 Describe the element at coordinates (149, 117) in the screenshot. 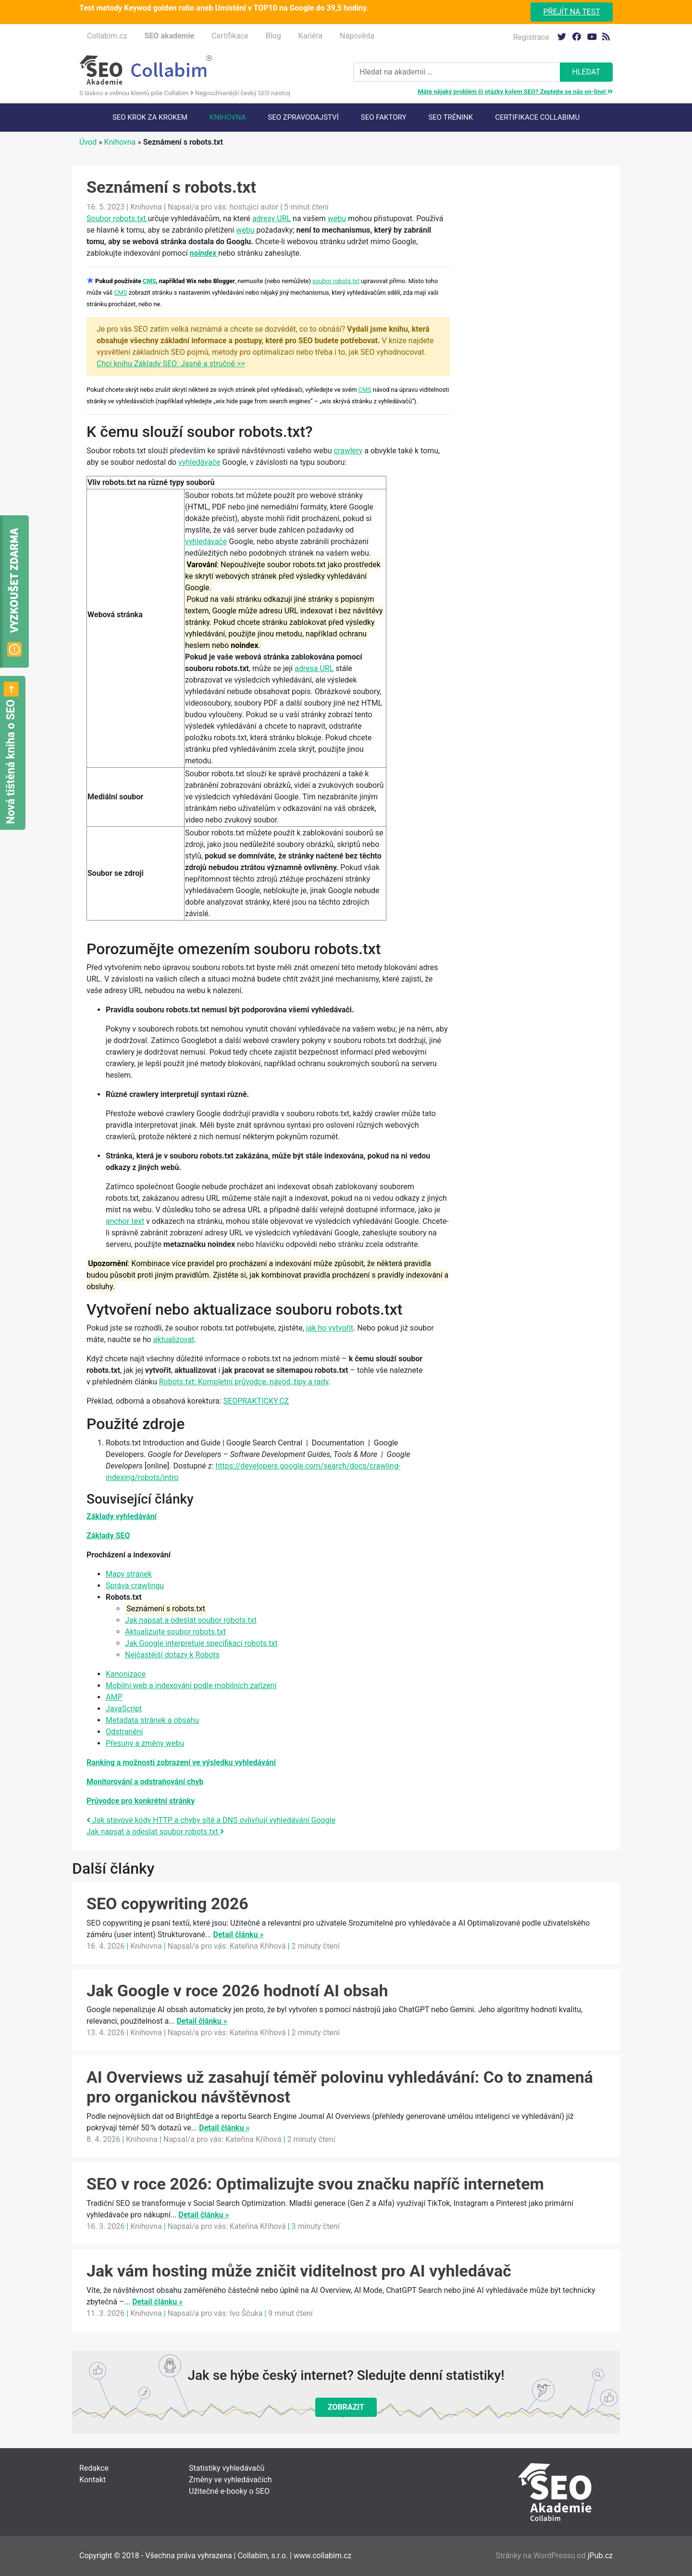

I see `SEO krok za krokem` at that location.